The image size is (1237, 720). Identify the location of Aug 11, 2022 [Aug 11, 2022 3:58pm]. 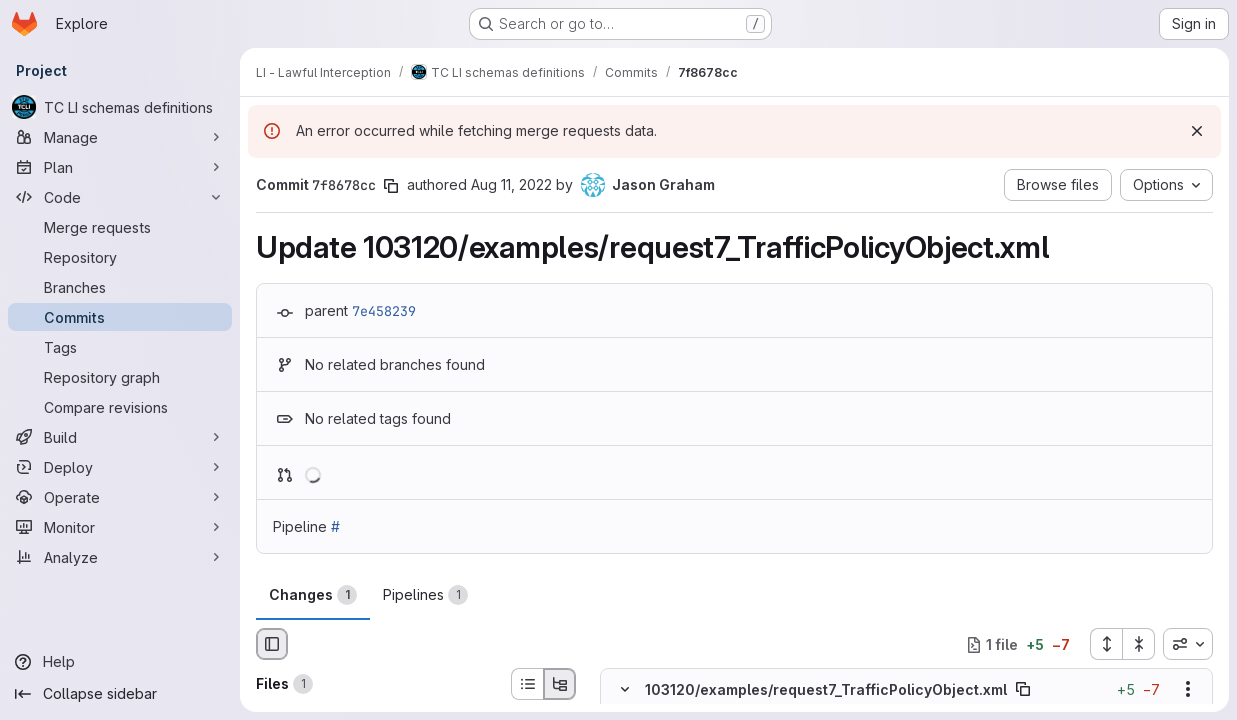
(511, 184).